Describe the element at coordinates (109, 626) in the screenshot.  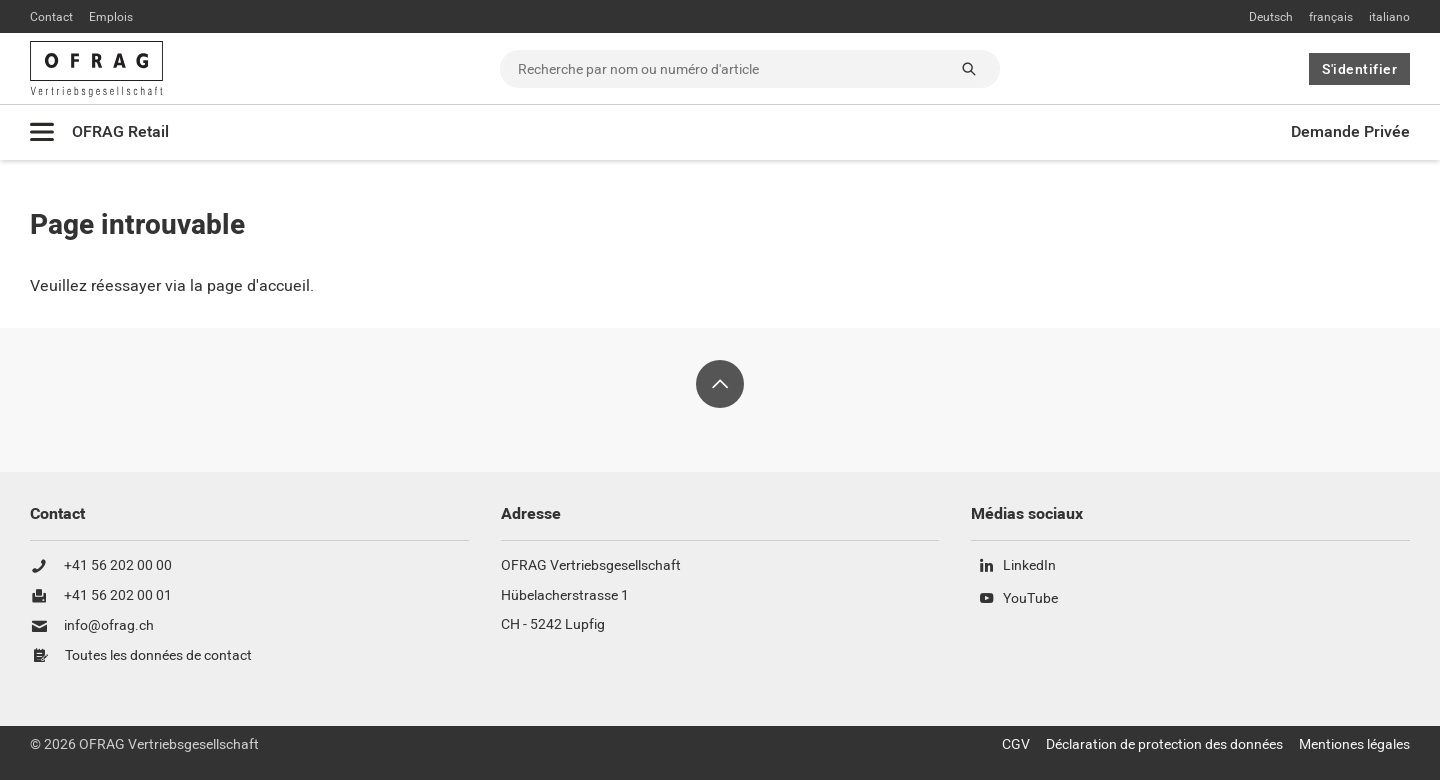
I see `info@ofrag.ch` at that location.